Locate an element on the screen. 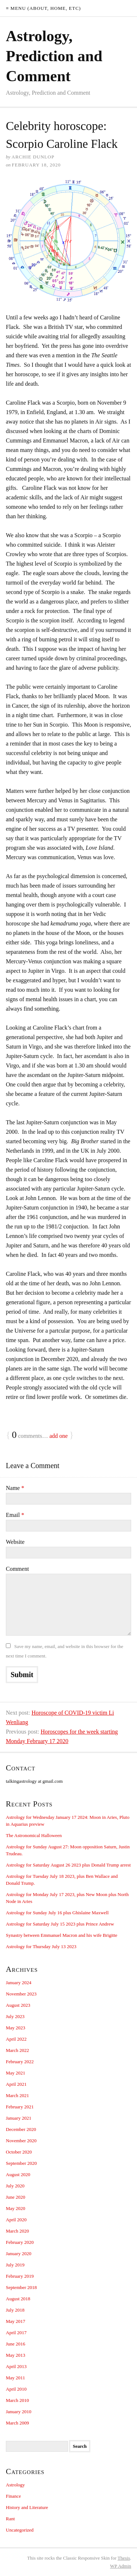 This screenshot has height=2576, width=137. History and Literature is located at coordinates (27, 2507).